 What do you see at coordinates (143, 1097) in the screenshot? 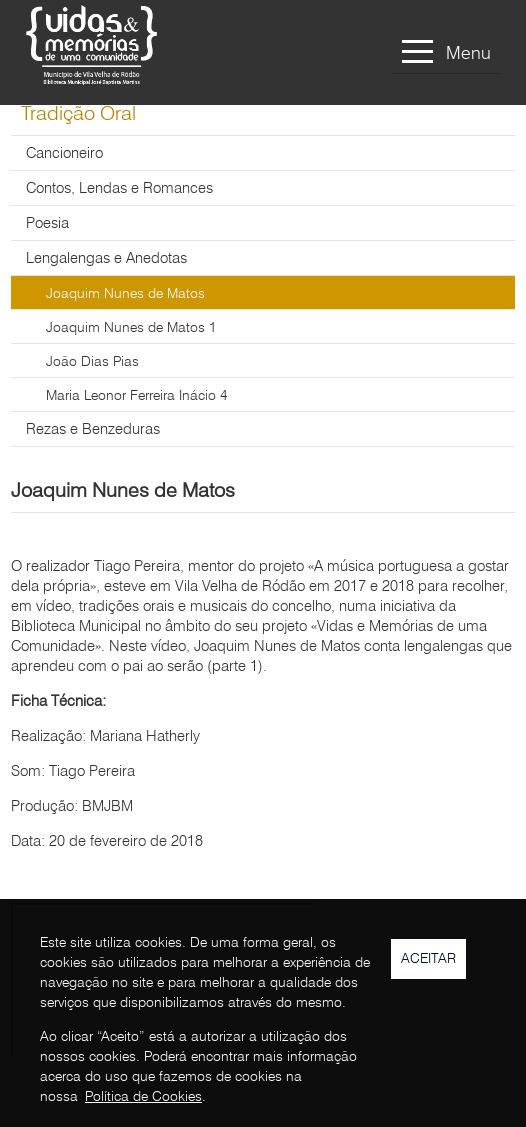
I see `Política de Cookies` at bounding box center [143, 1097].